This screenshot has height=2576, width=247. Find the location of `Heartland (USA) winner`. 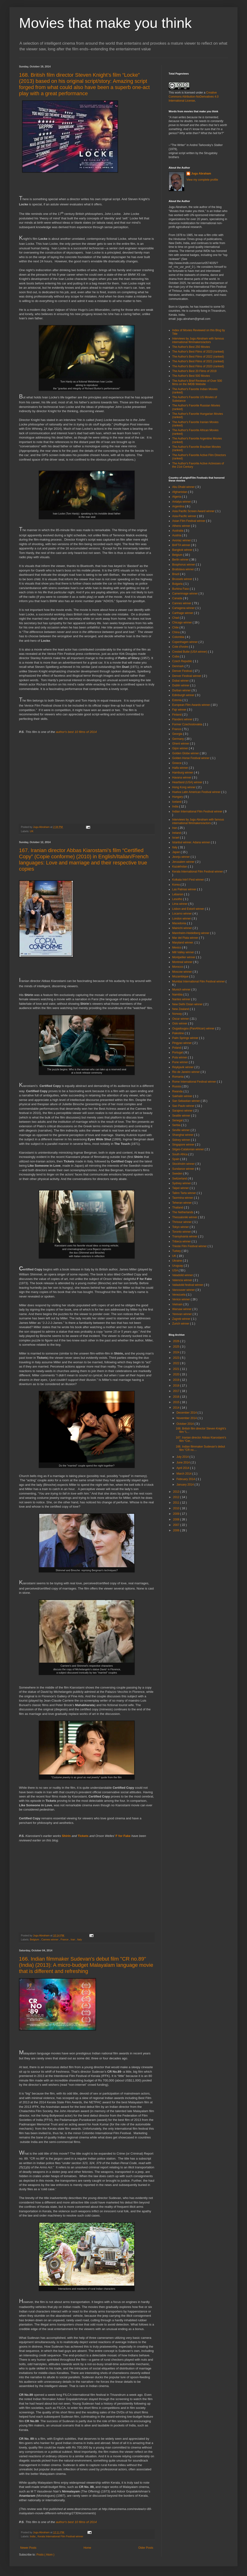

Heartland (USA) winner is located at coordinates (187, 782).